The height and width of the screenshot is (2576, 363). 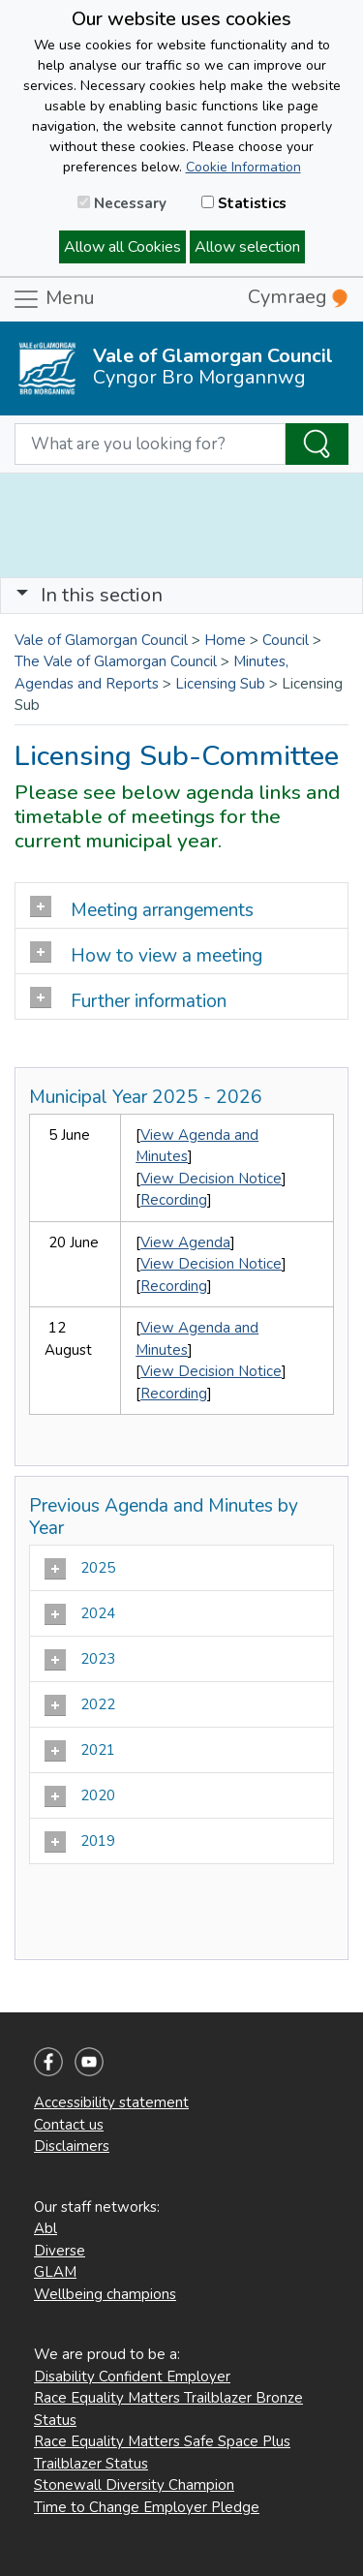 What do you see at coordinates (82, 1705) in the screenshot?
I see `2022` at bounding box center [82, 1705].